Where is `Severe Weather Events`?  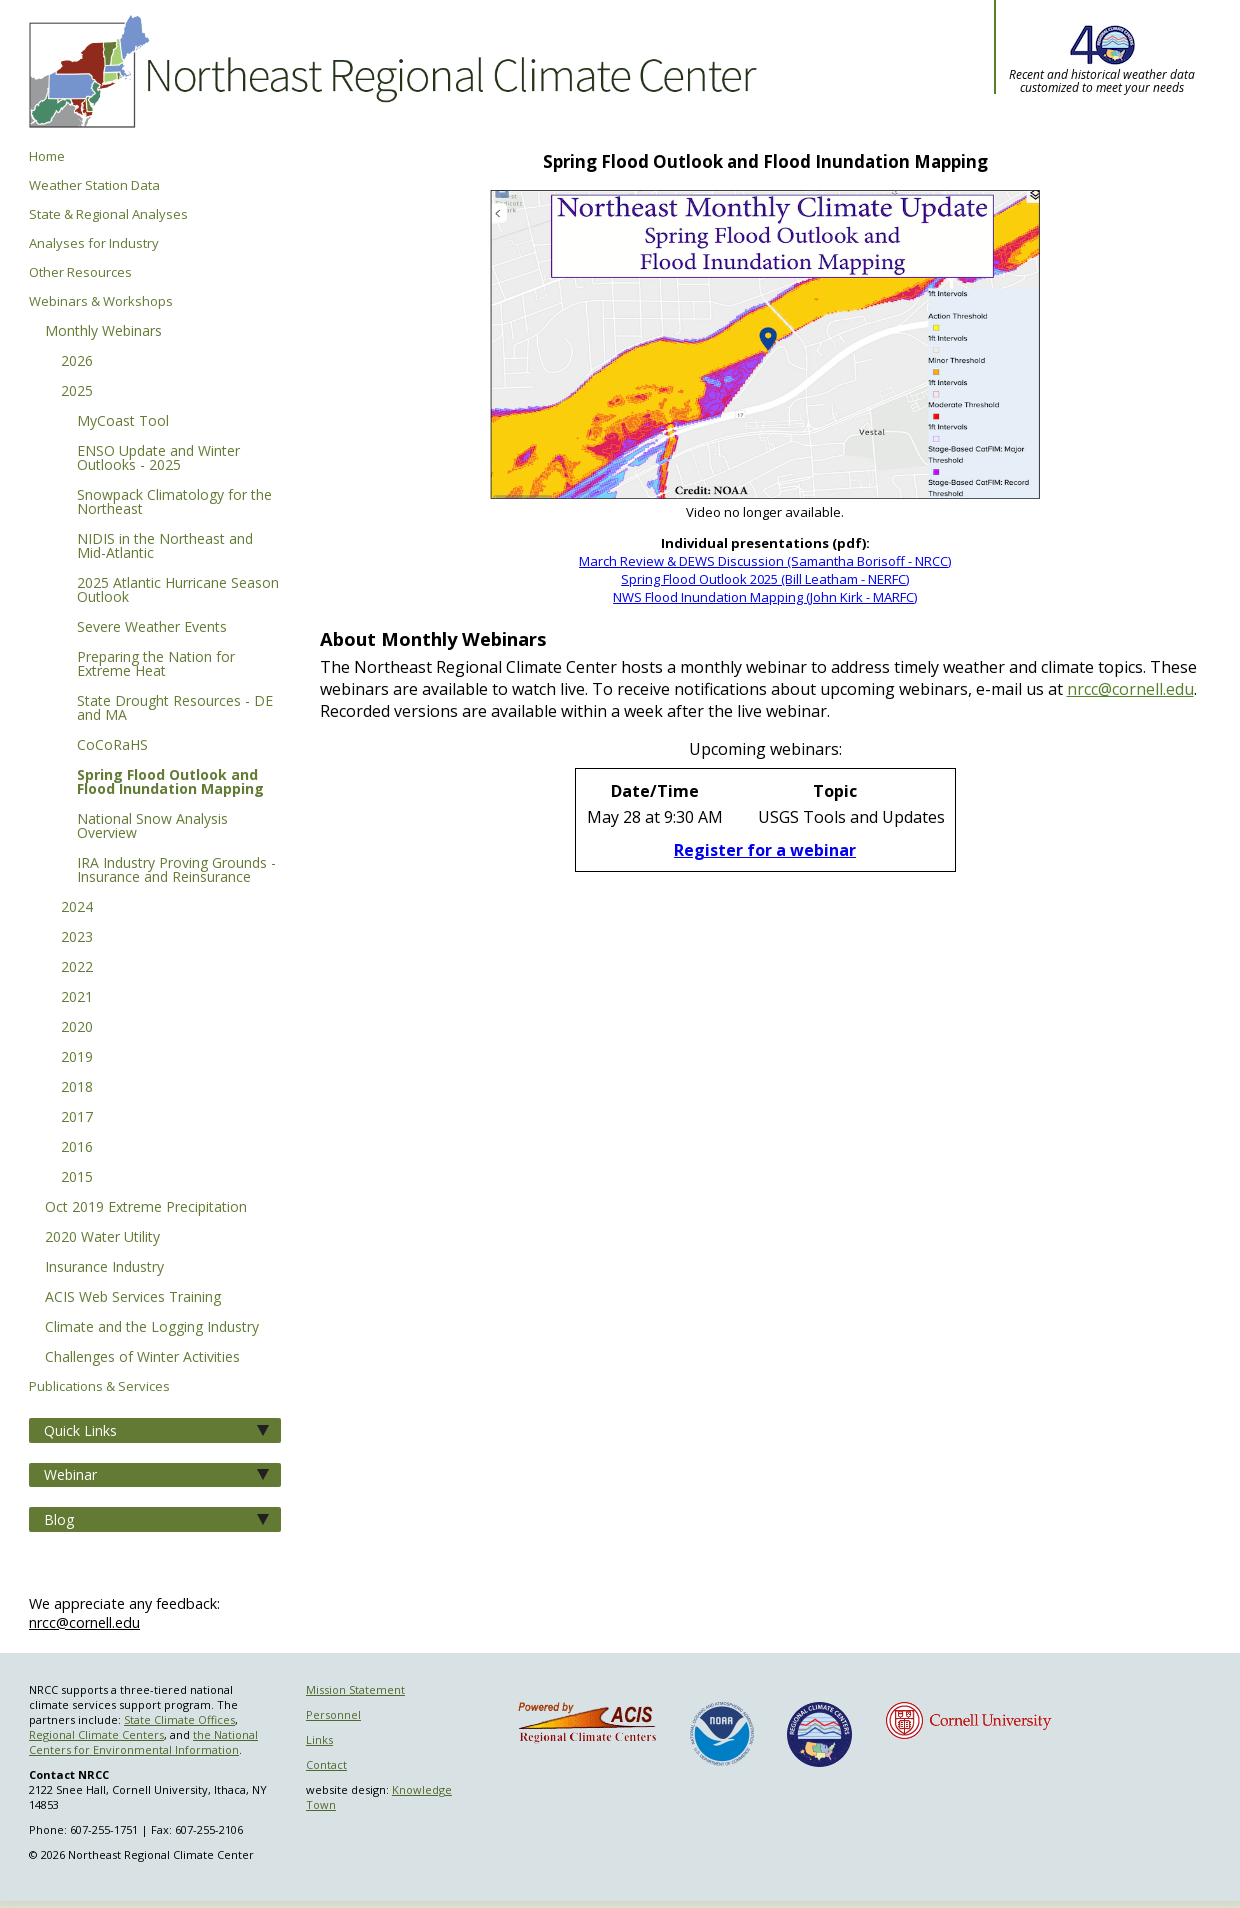 Severe Weather Events is located at coordinates (152, 628).